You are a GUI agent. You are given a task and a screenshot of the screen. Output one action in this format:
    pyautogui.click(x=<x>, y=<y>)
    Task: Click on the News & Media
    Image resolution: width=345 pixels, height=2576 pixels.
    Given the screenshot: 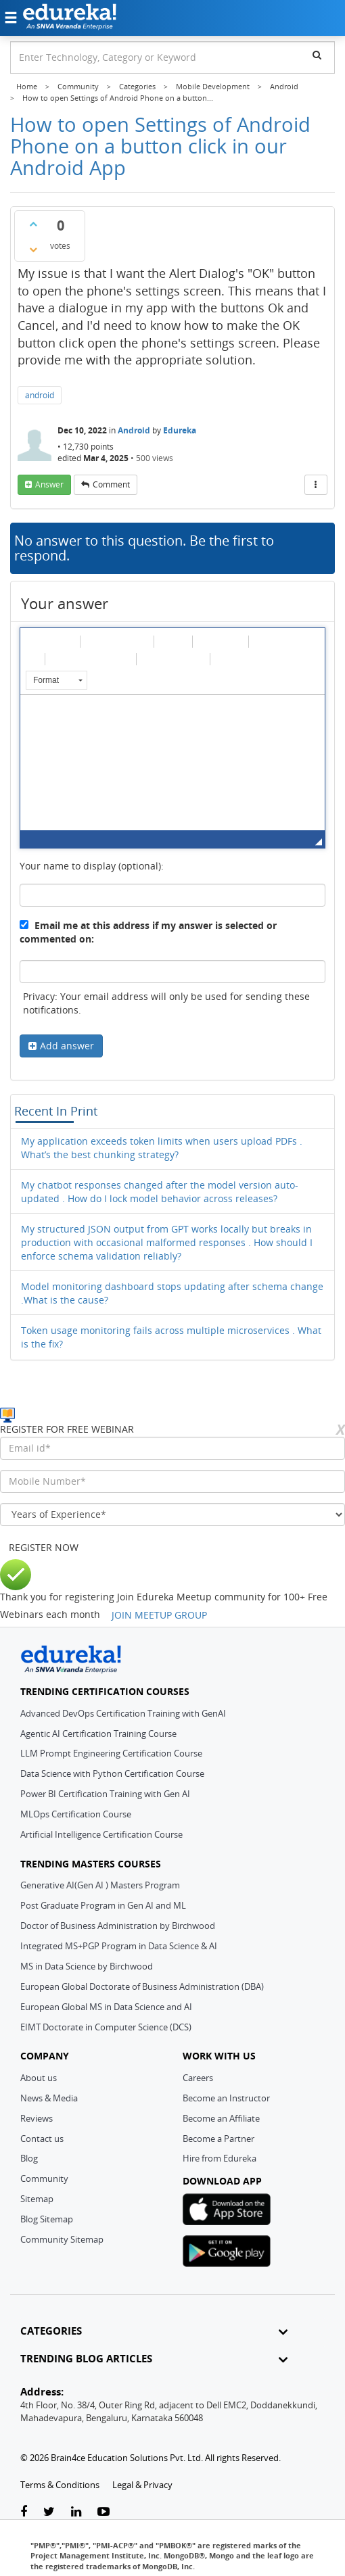 What is the action you would take?
    pyautogui.click(x=49, y=2098)
    